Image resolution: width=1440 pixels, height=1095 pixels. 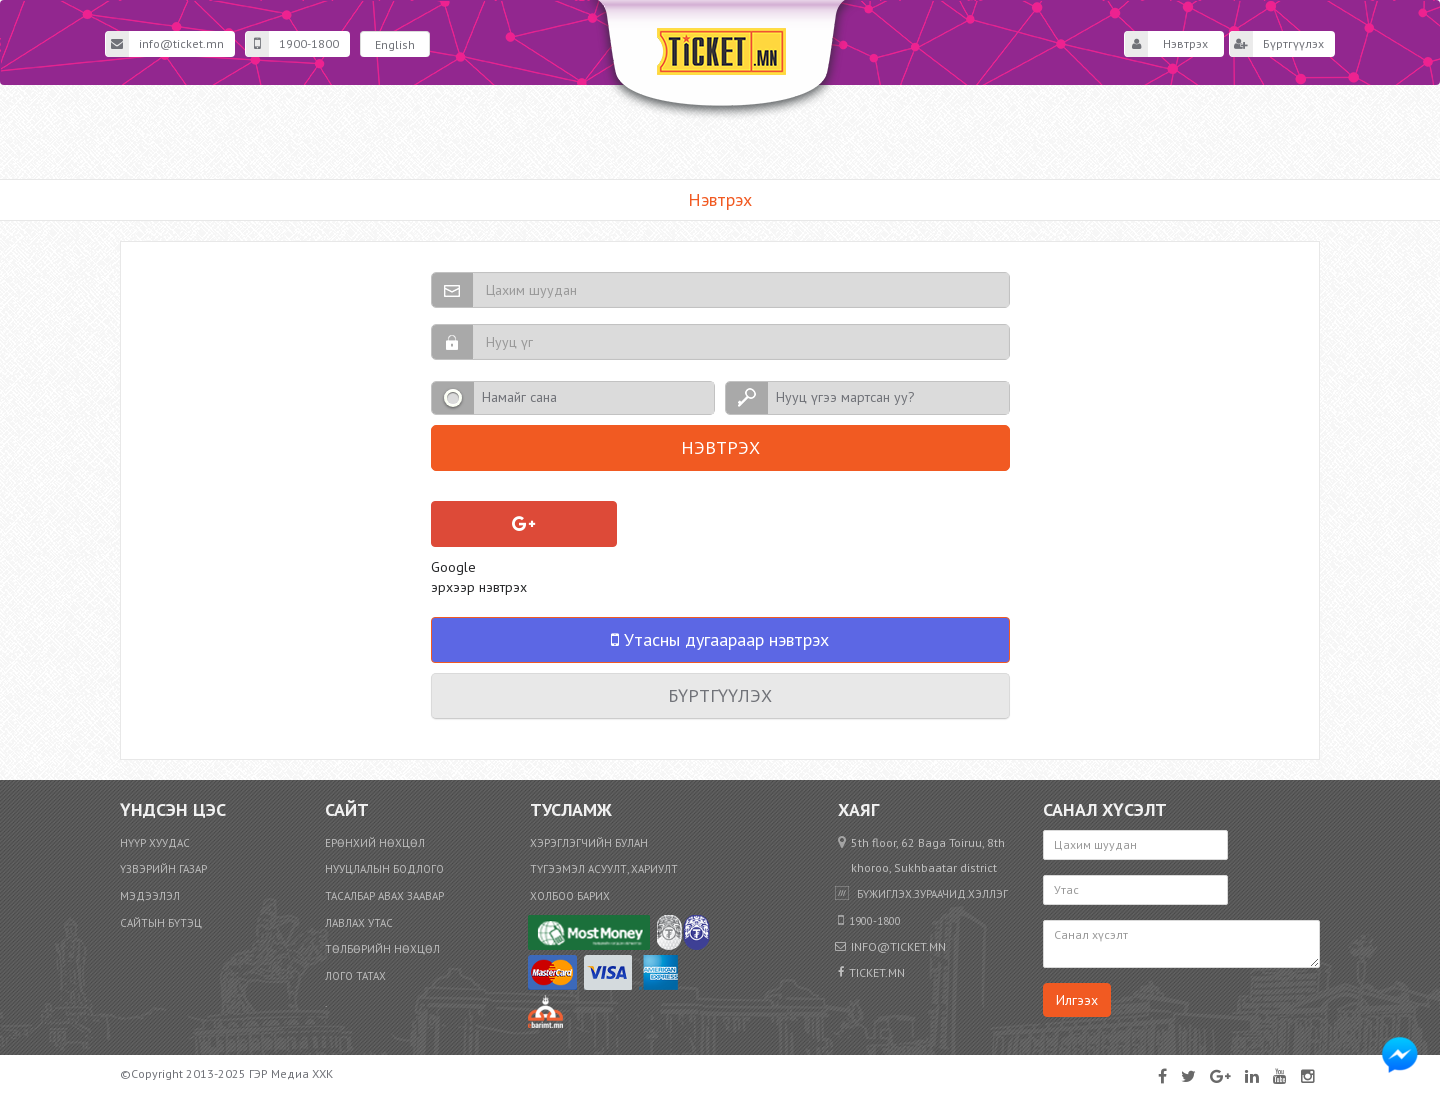 I want to click on Түгээмэл асуулт, хариулт, so click(x=604, y=869).